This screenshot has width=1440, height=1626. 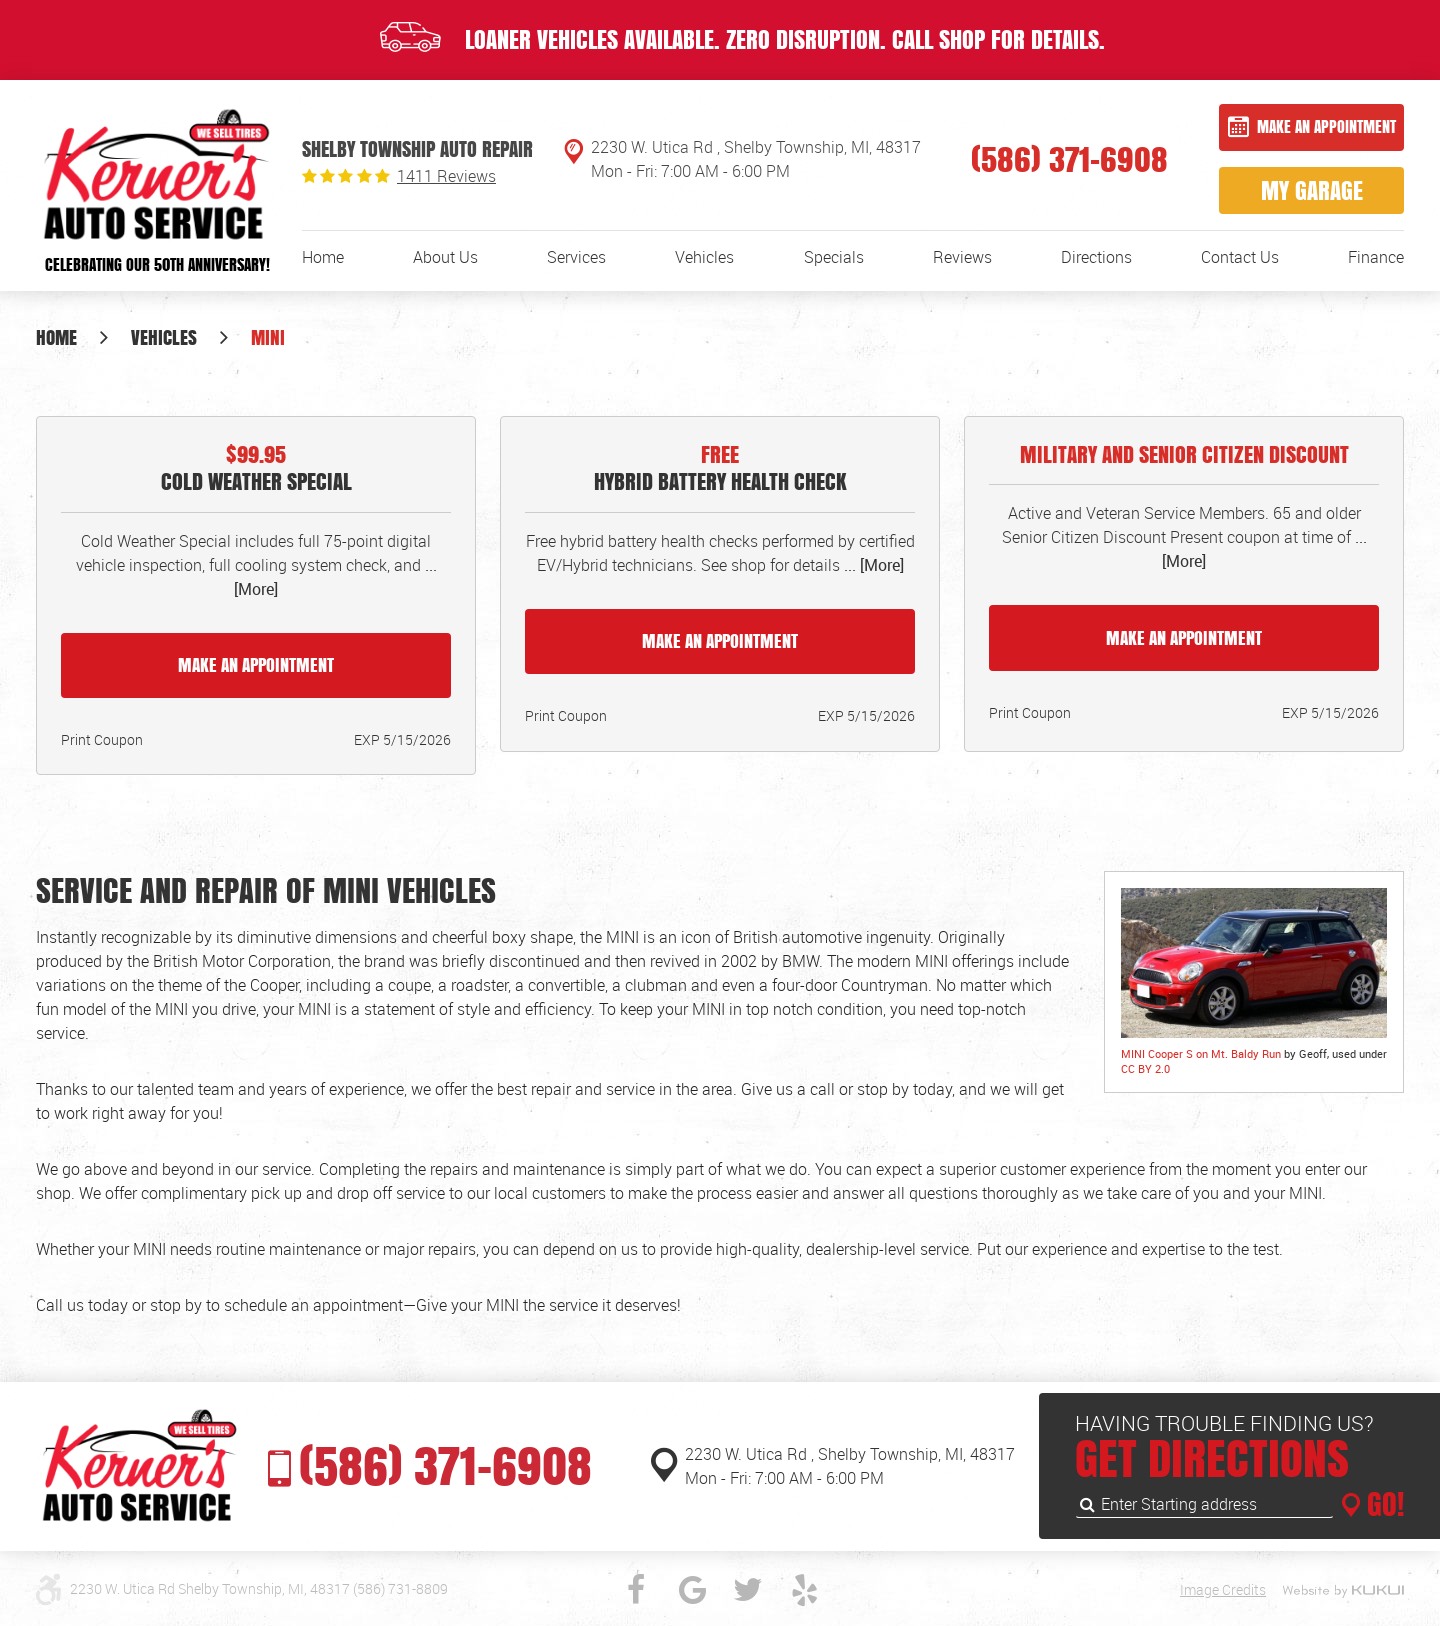 I want to click on Directions, so click(x=1096, y=257).